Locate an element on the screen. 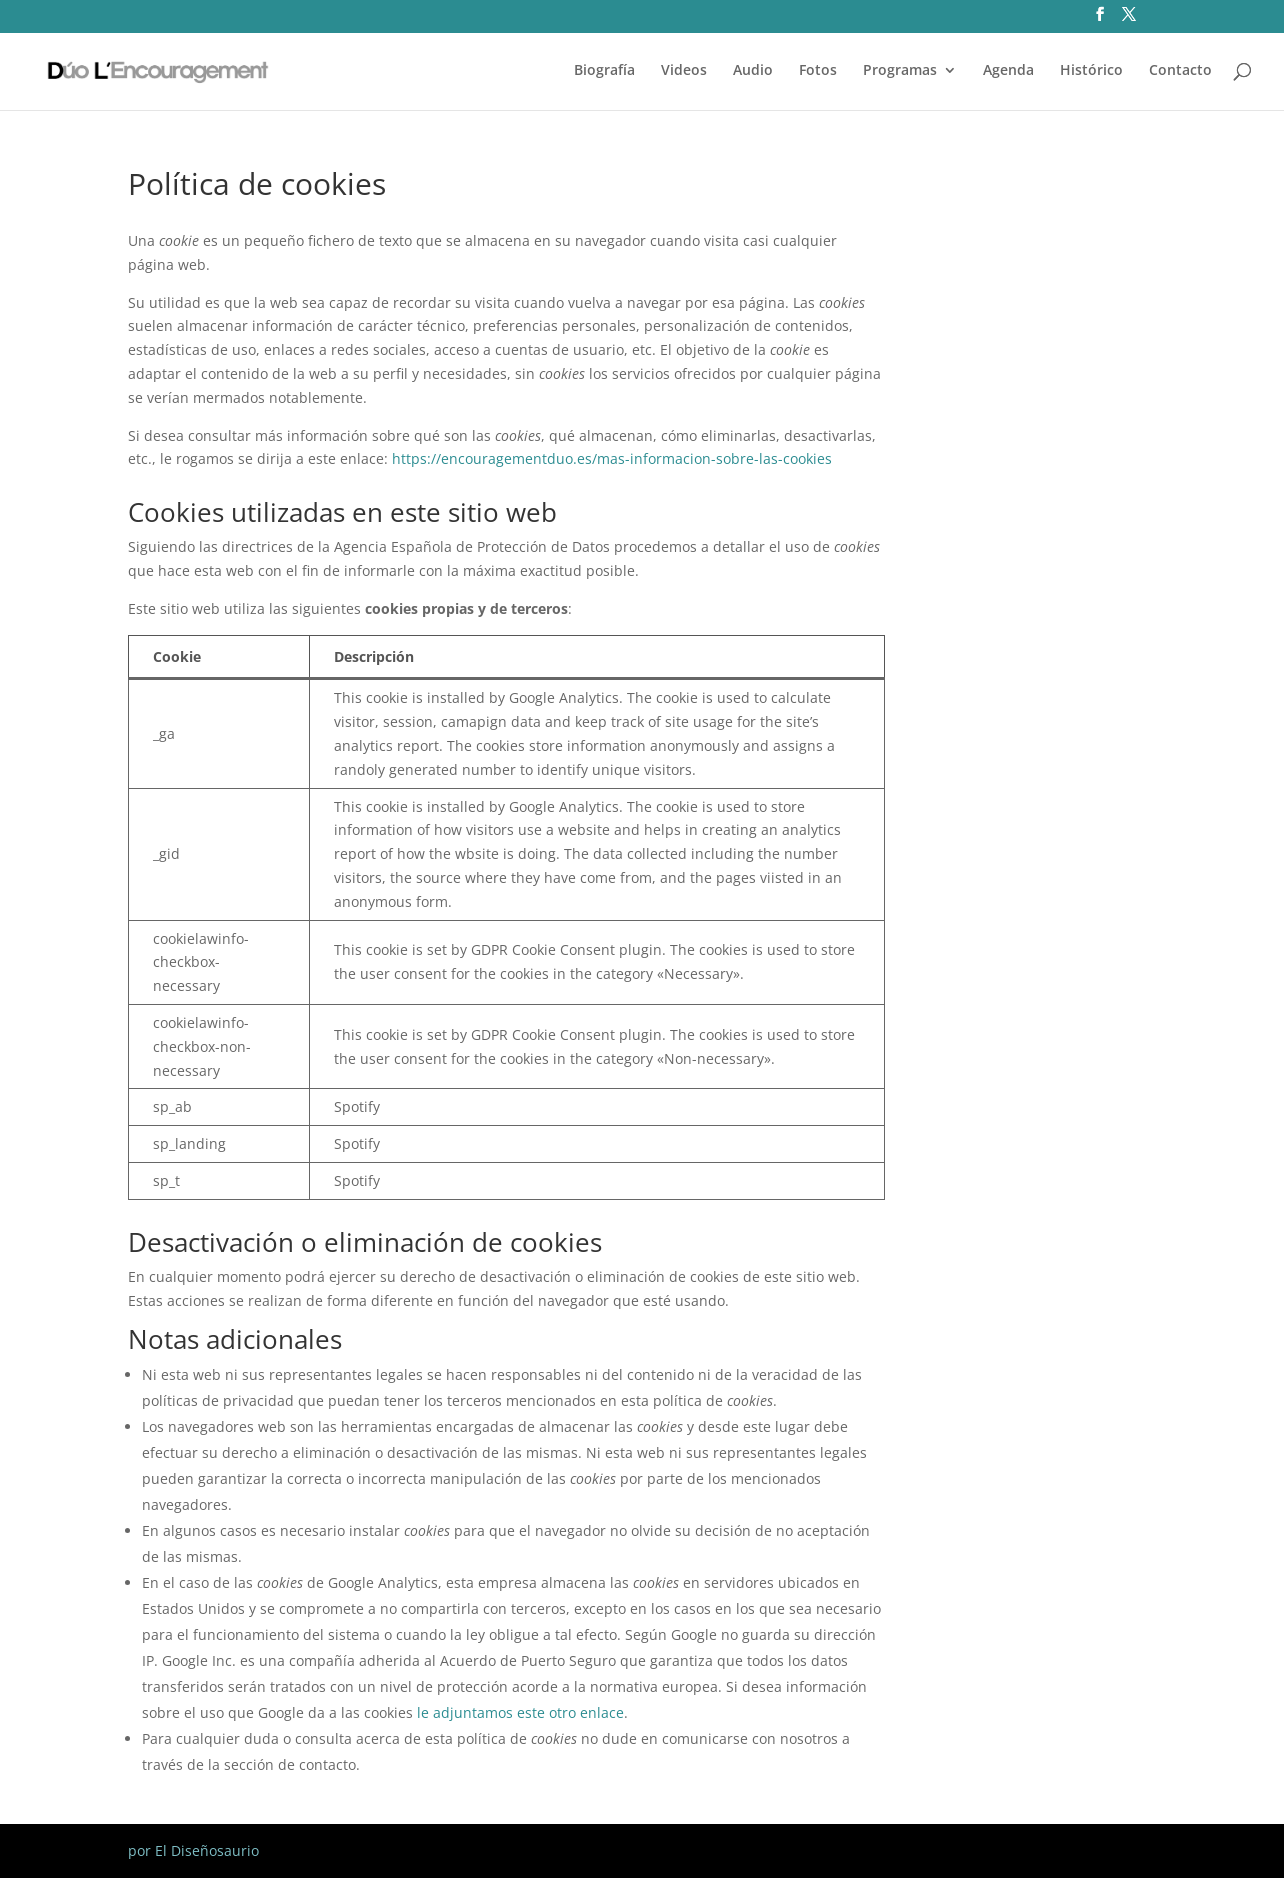  Contacto is located at coordinates (1180, 71).